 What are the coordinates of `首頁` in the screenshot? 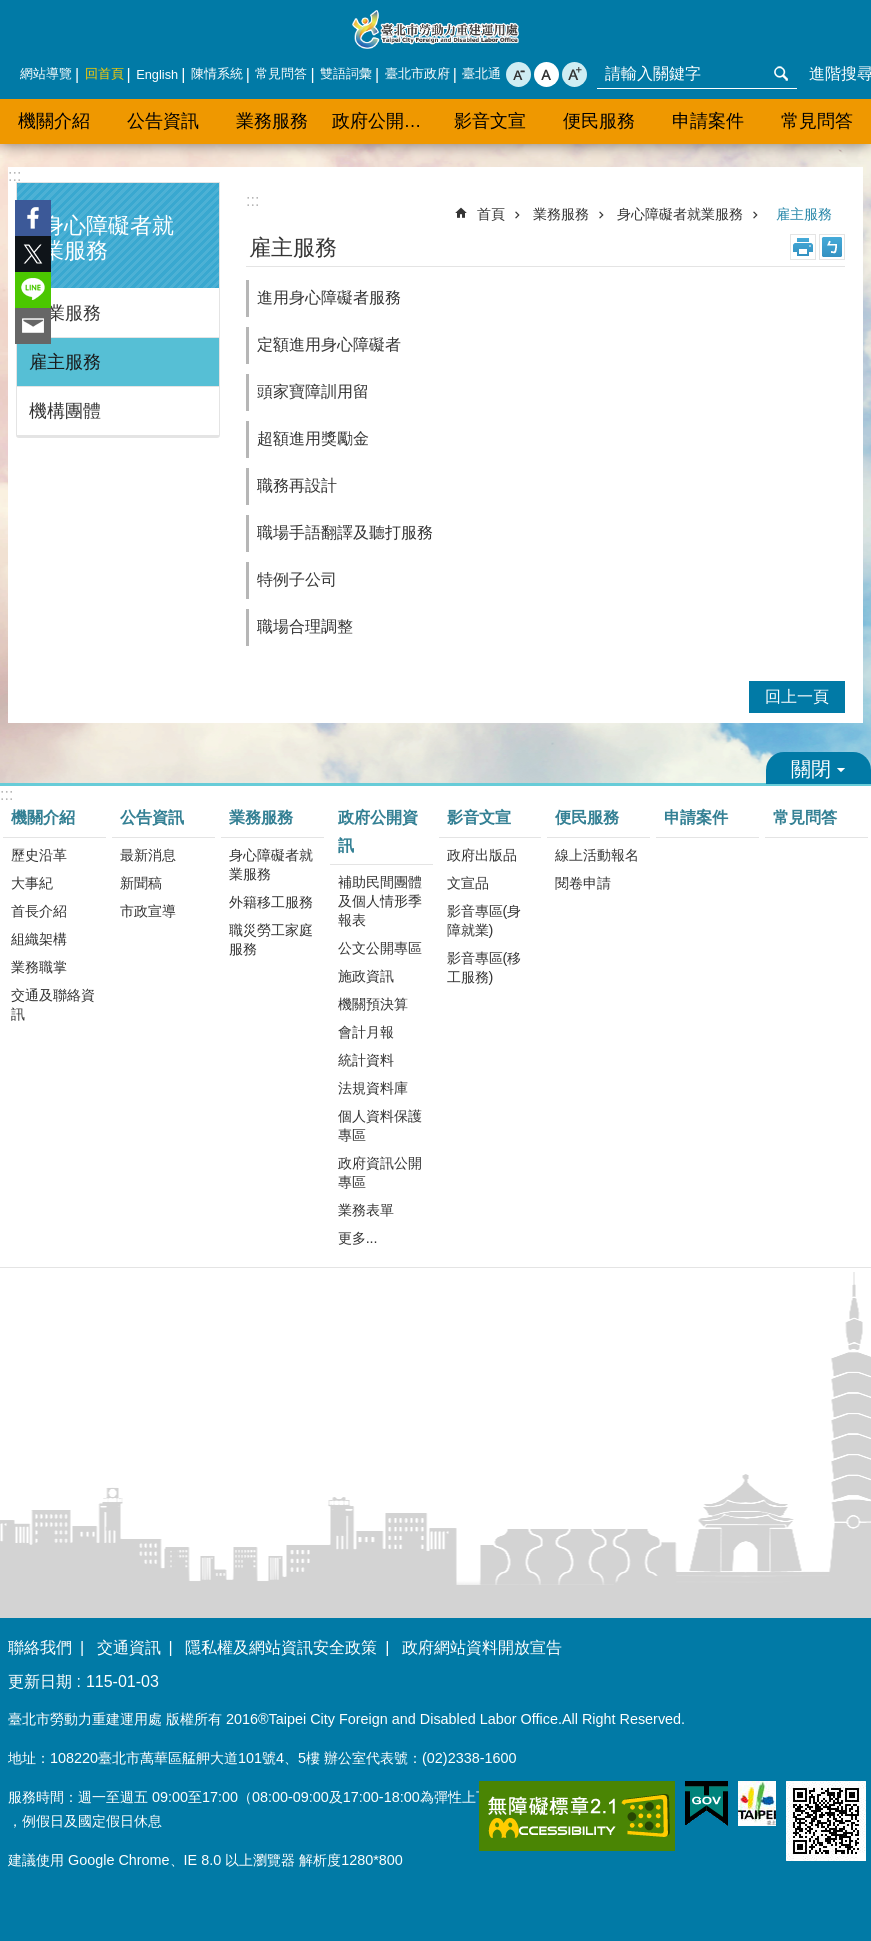 It's located at (491, 214).